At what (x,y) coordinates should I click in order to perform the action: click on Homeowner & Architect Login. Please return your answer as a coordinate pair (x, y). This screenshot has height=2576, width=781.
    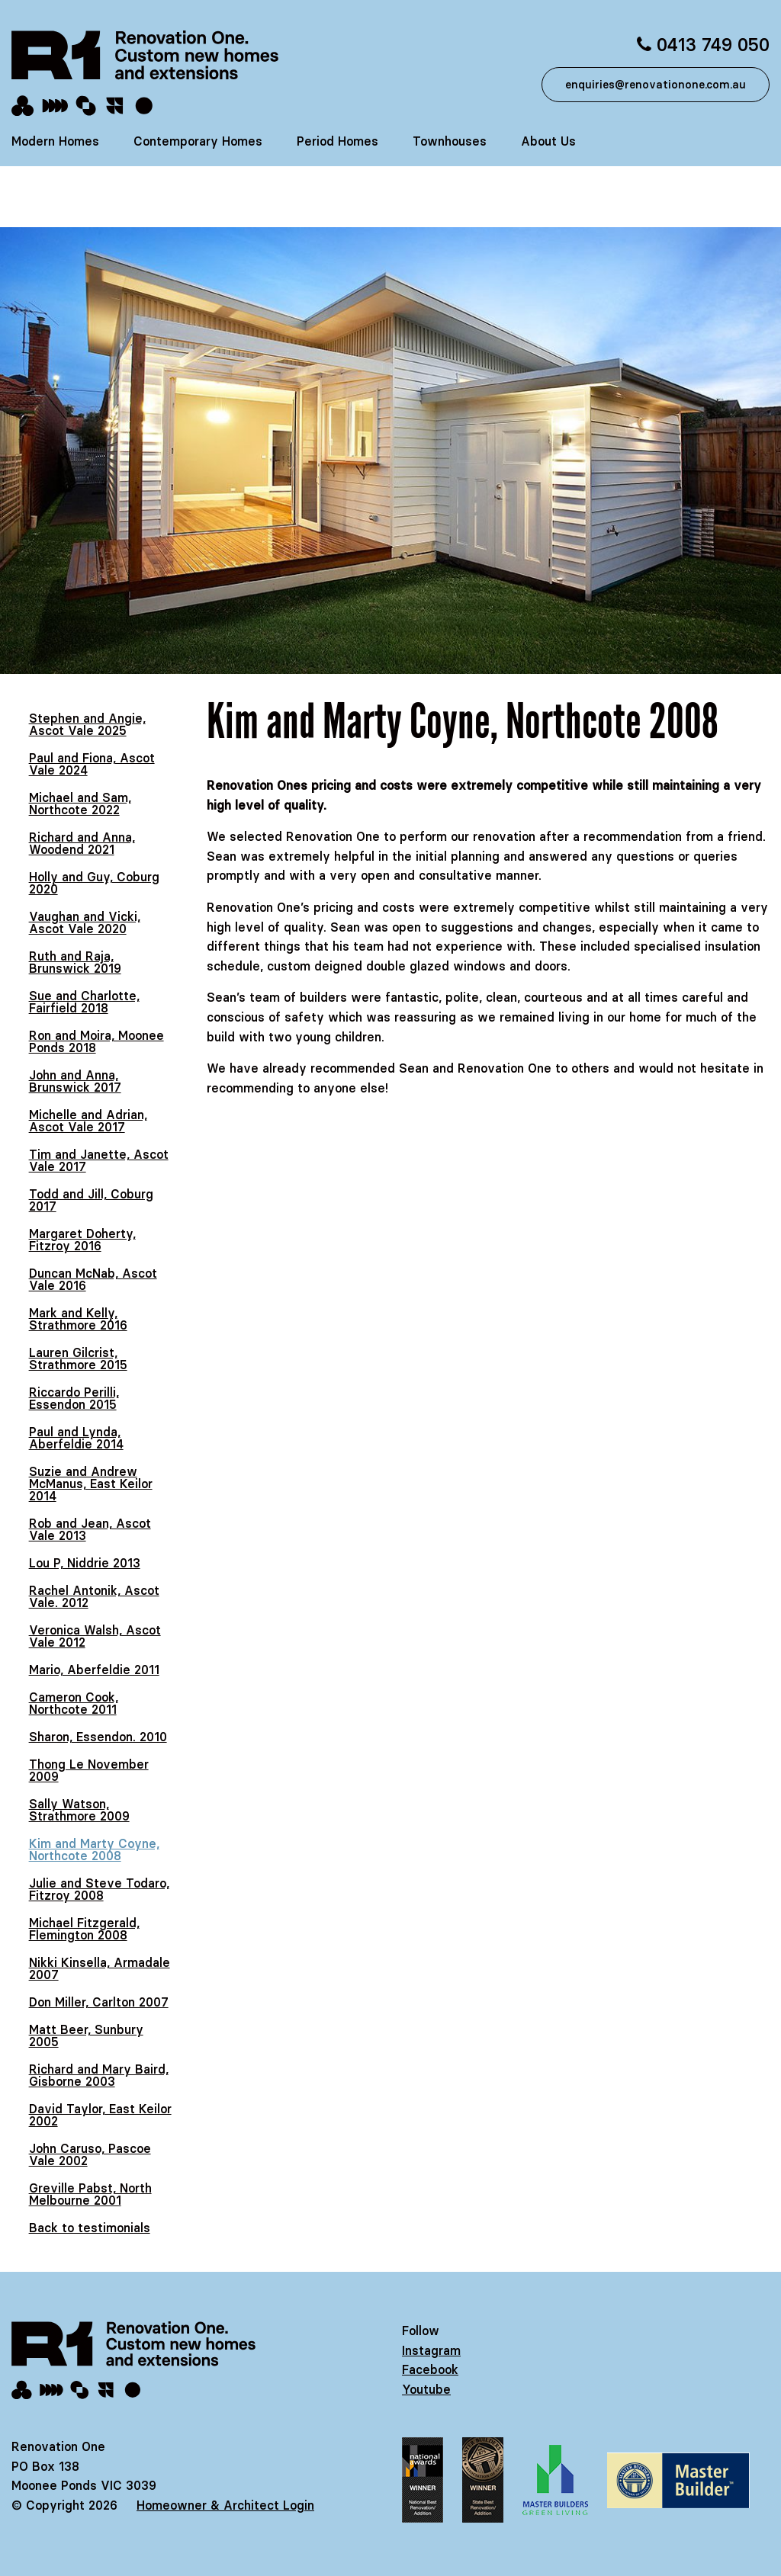
    Looking at the image, I should click on (225, 2505).